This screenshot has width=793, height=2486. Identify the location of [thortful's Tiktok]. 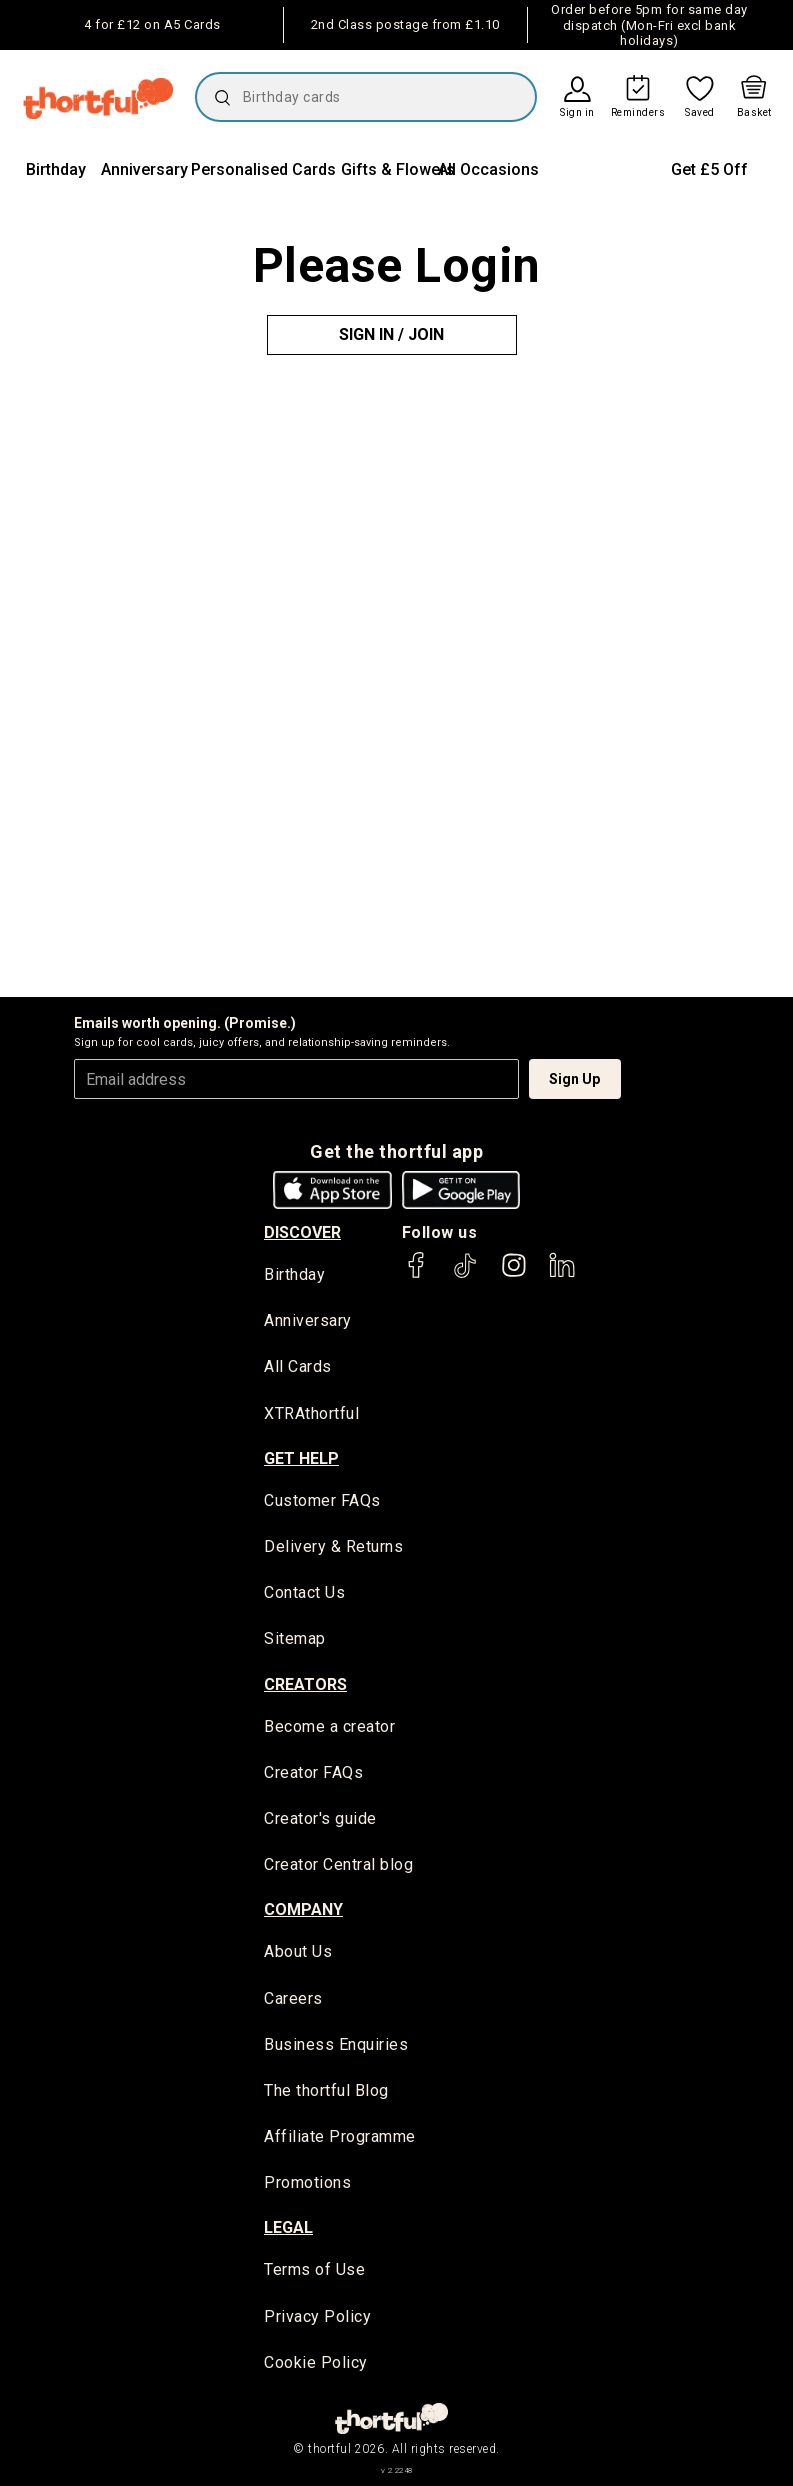
(465, 1274).